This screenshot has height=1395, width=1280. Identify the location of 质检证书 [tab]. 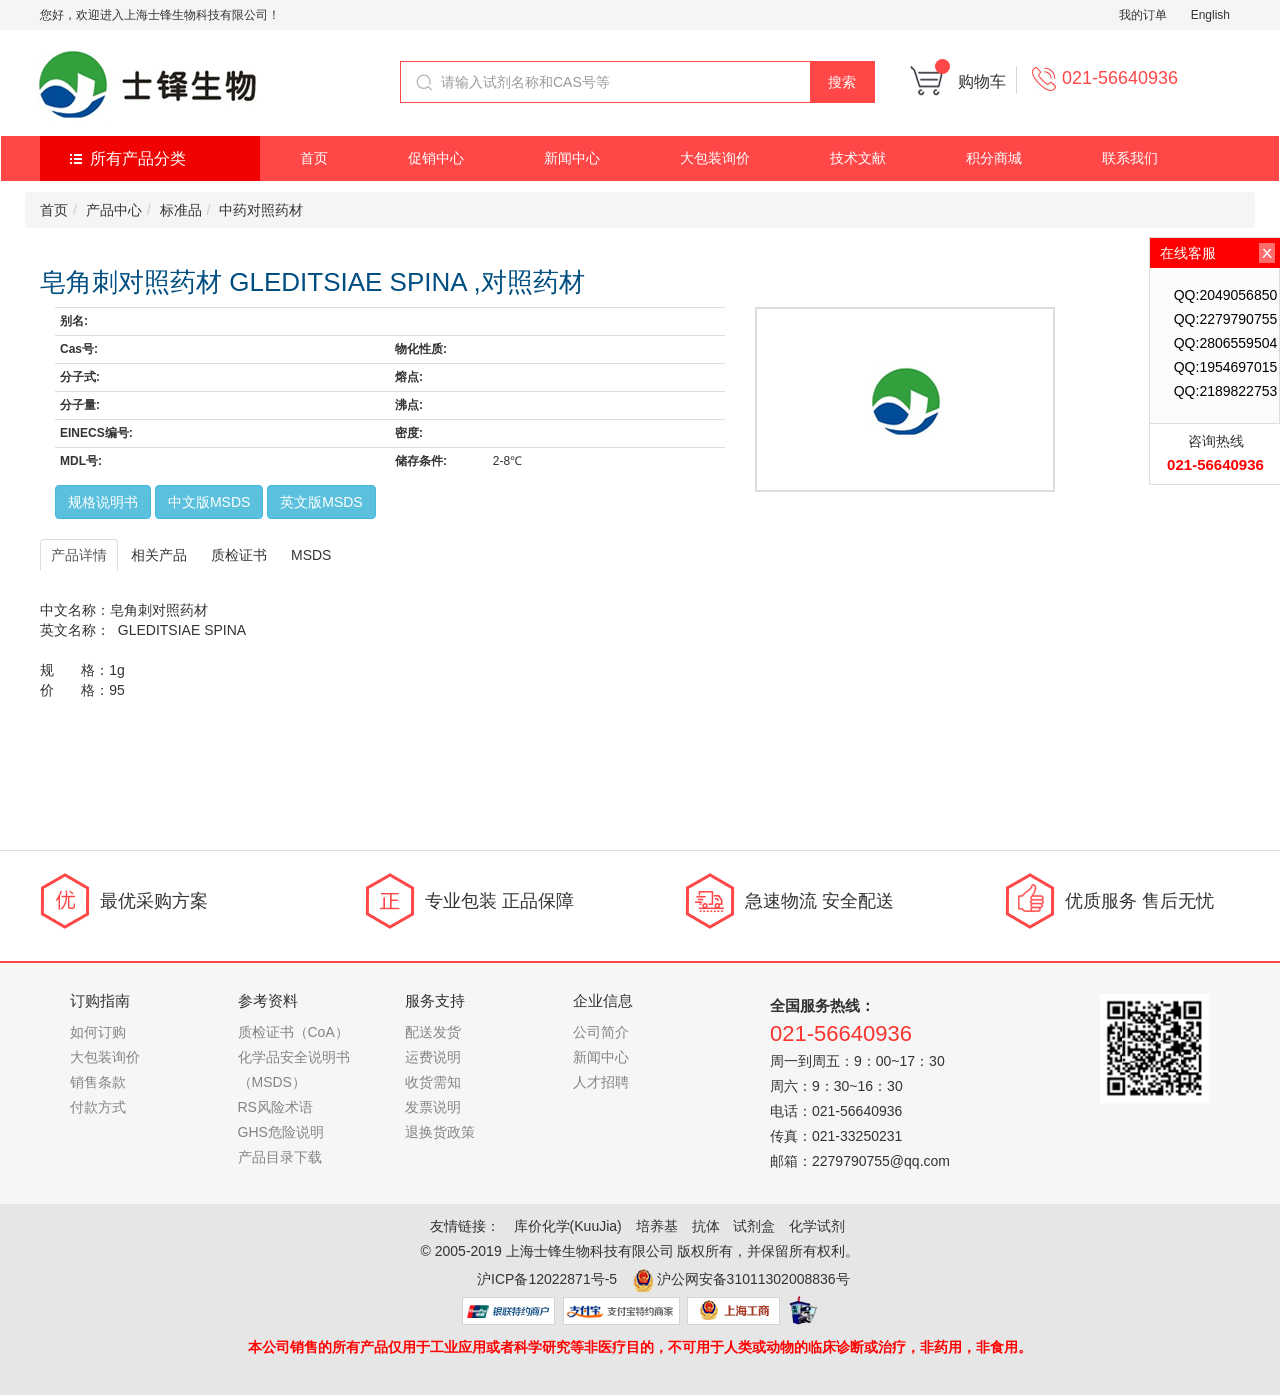
(239, 555).